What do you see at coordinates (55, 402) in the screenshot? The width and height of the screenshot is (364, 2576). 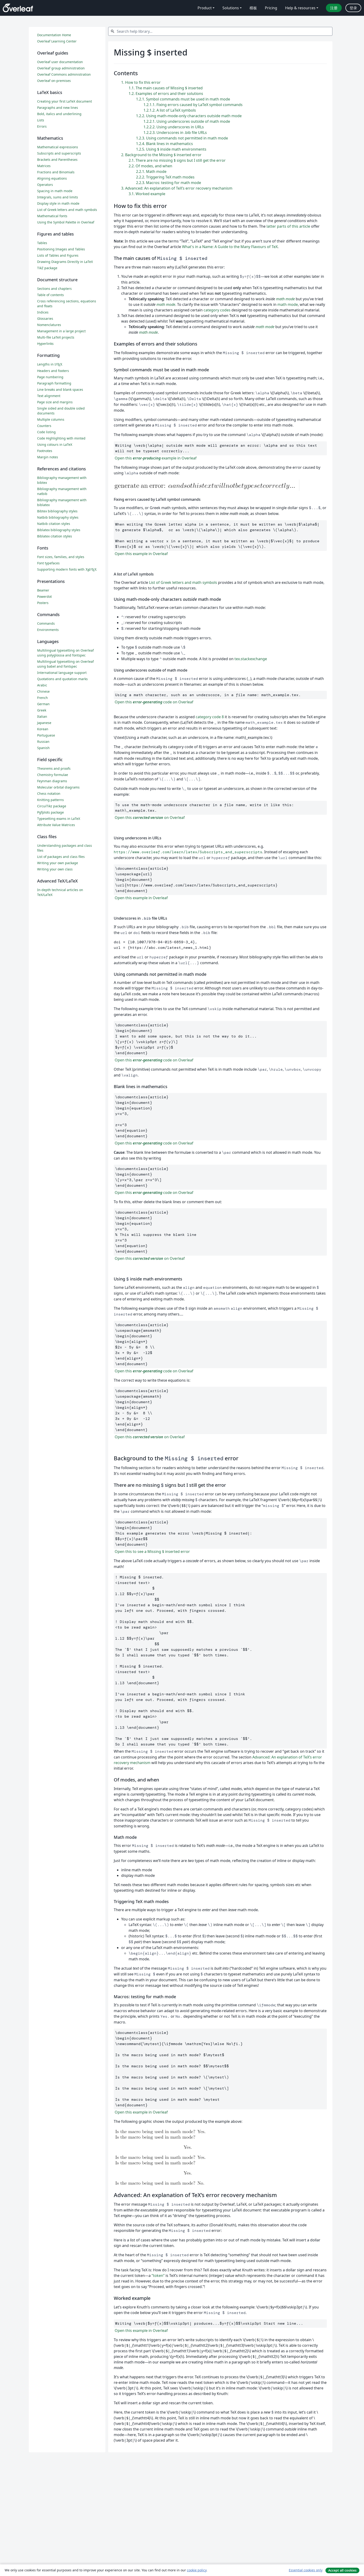 I see `Page size and margins` at bounding box center [55, 402].